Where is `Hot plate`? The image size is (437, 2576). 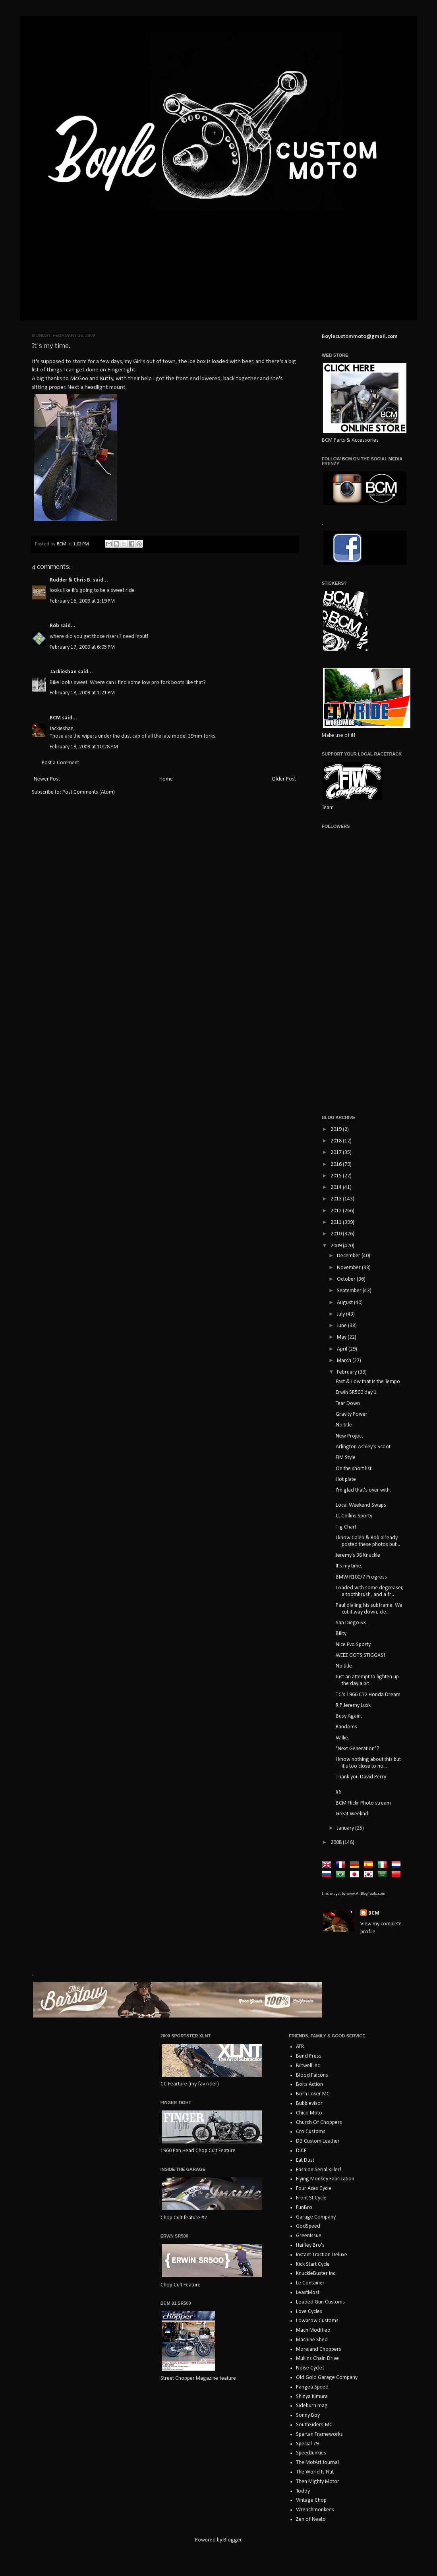
Hot plate is located at coordinates (346, 1479).